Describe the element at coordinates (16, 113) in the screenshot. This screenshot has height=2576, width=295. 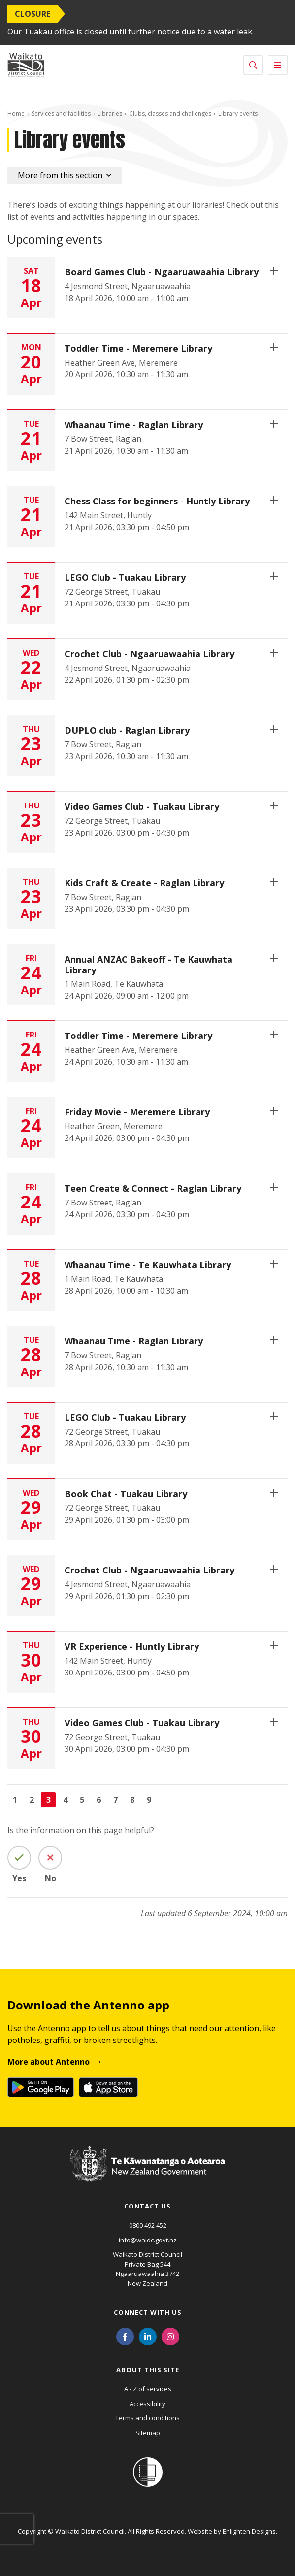
I see `Home` at that location.